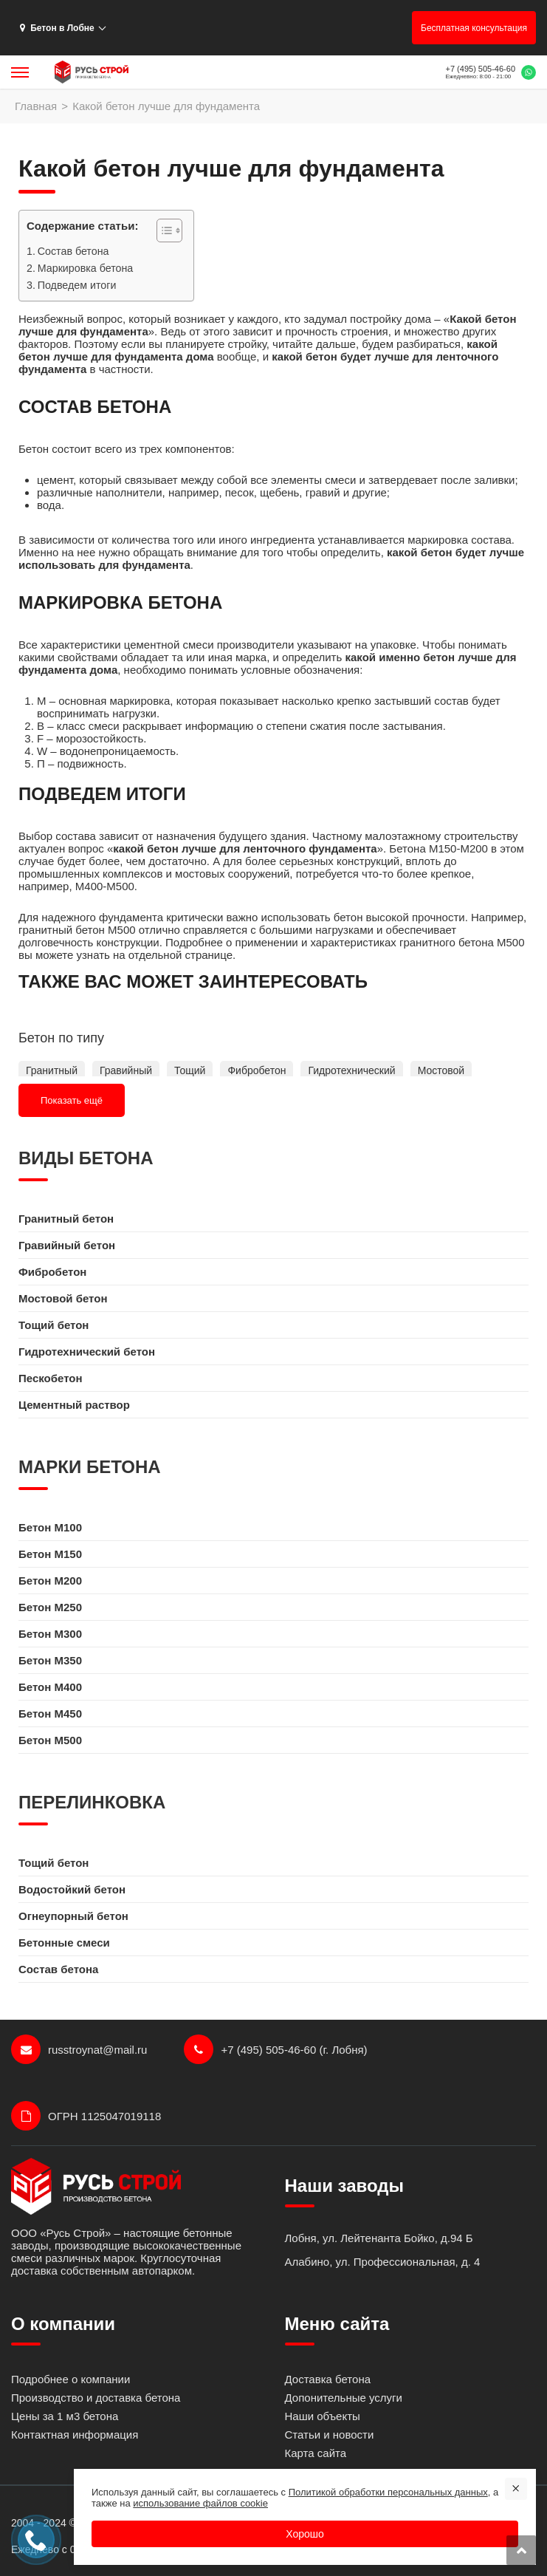 This screenshot has width=547, height=2576. I want to click on Подробнее о компании, so click(70, 2379).